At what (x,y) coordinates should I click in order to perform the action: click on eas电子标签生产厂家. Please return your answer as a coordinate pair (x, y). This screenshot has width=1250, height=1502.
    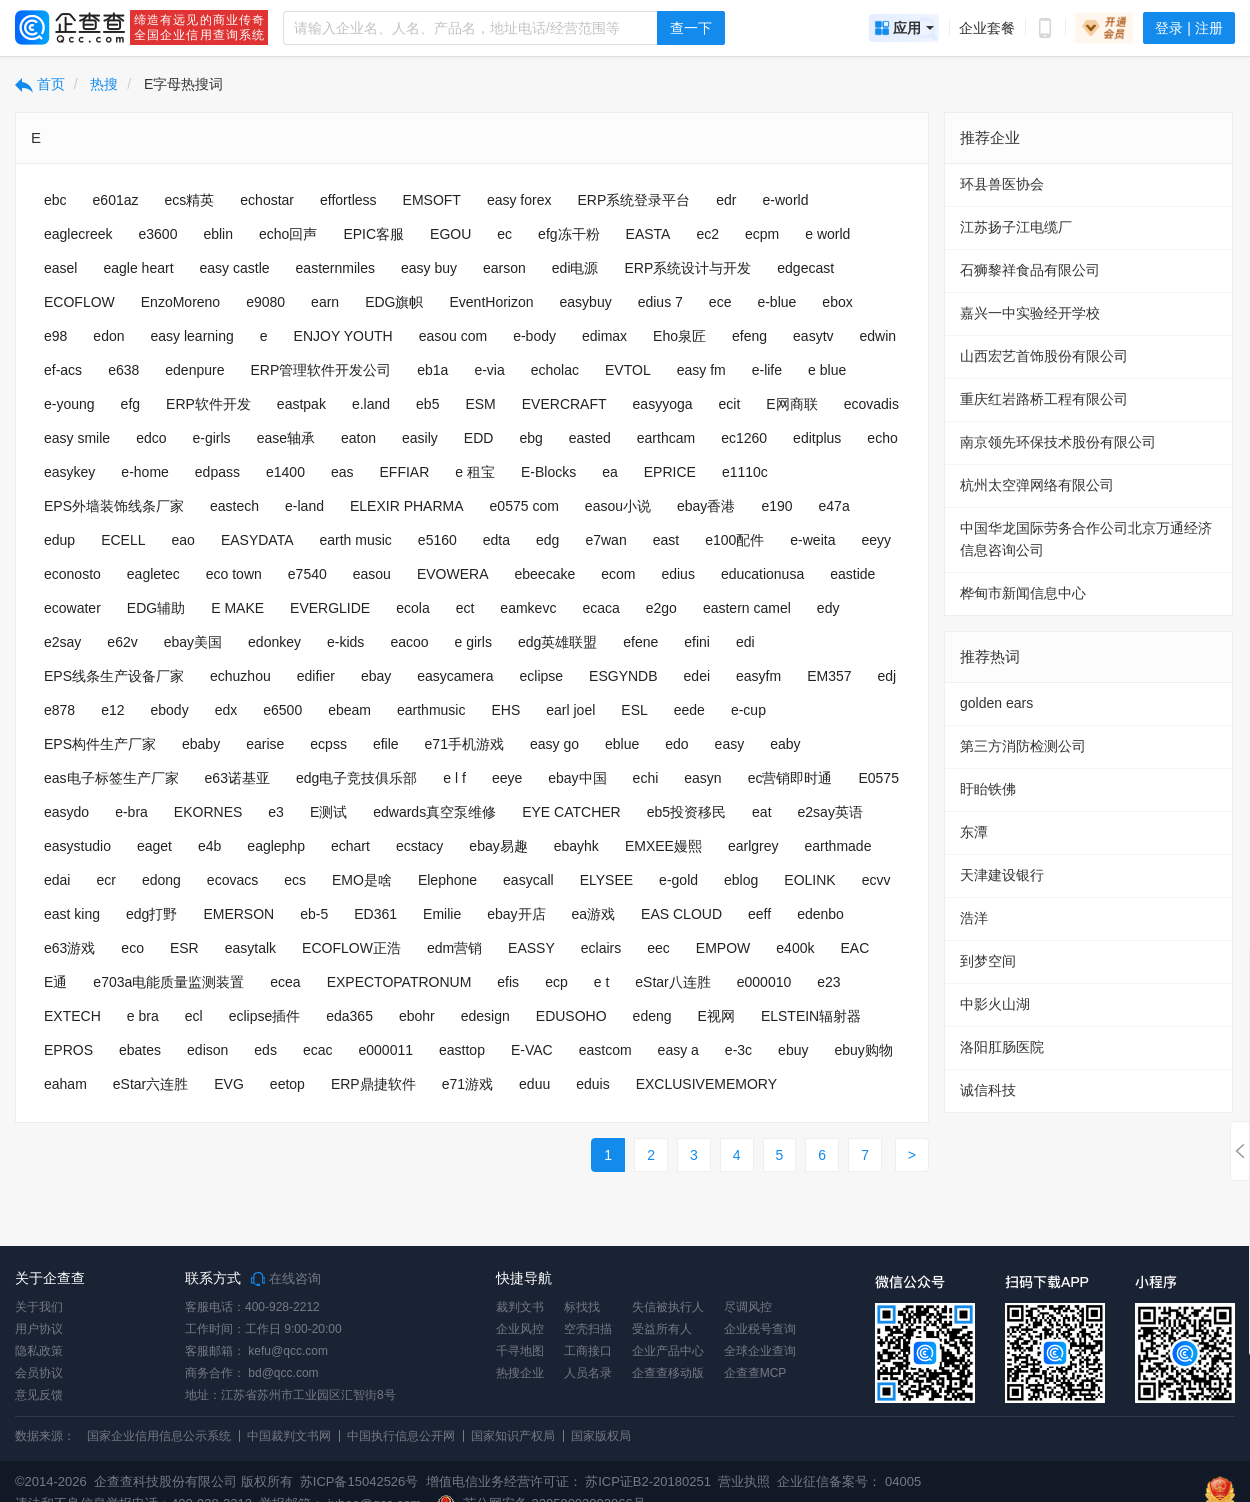
    Looking at the image, I should click on (111, 778).